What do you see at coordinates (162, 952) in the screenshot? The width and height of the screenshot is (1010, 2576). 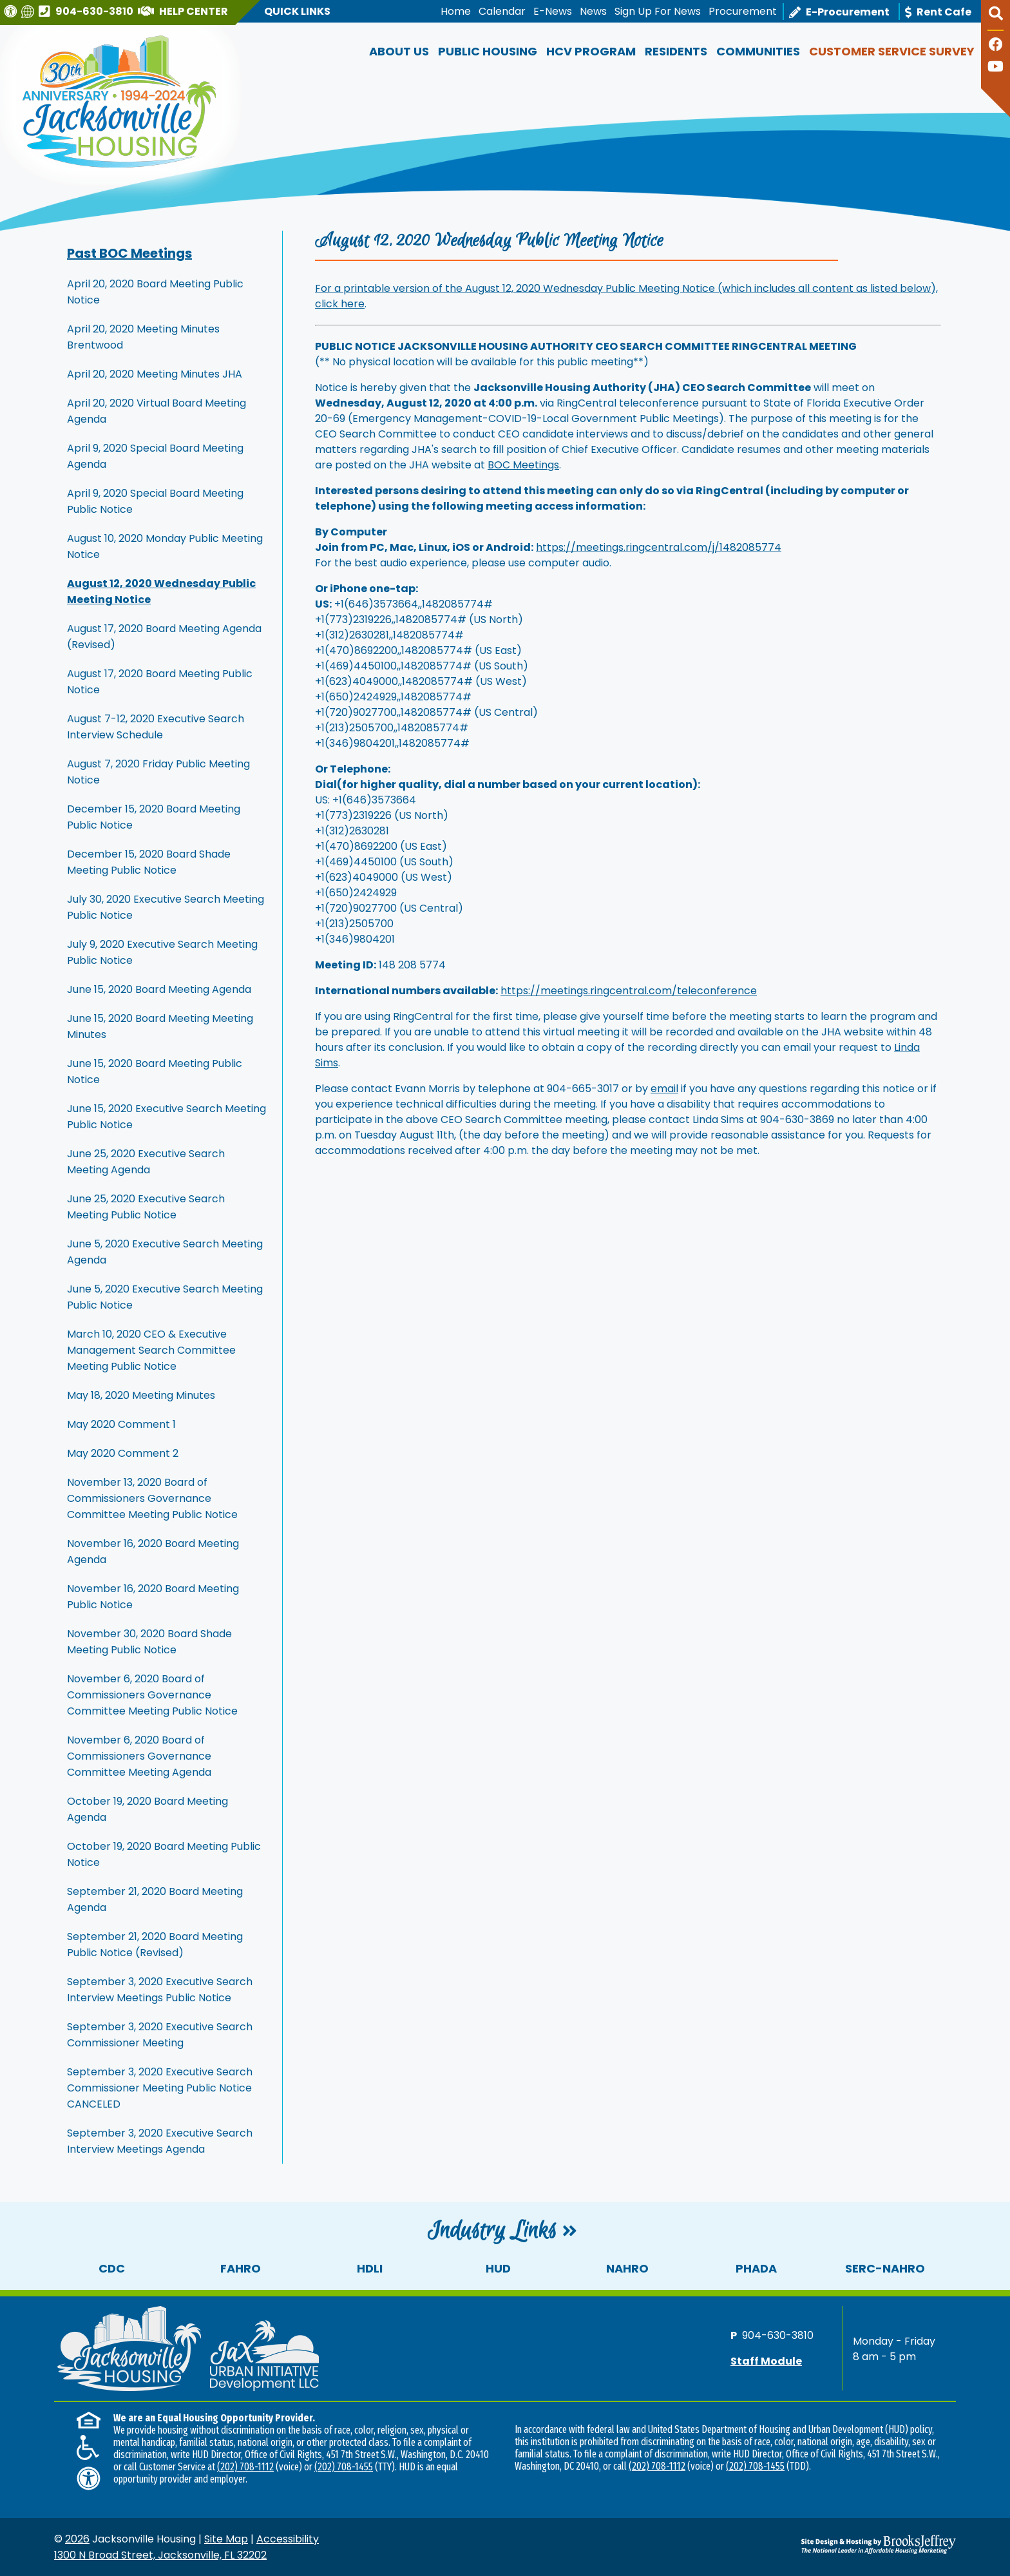 I see `July 9, 2020 Executive Search Meeting Public Notice` at bounding box center [162, 952].